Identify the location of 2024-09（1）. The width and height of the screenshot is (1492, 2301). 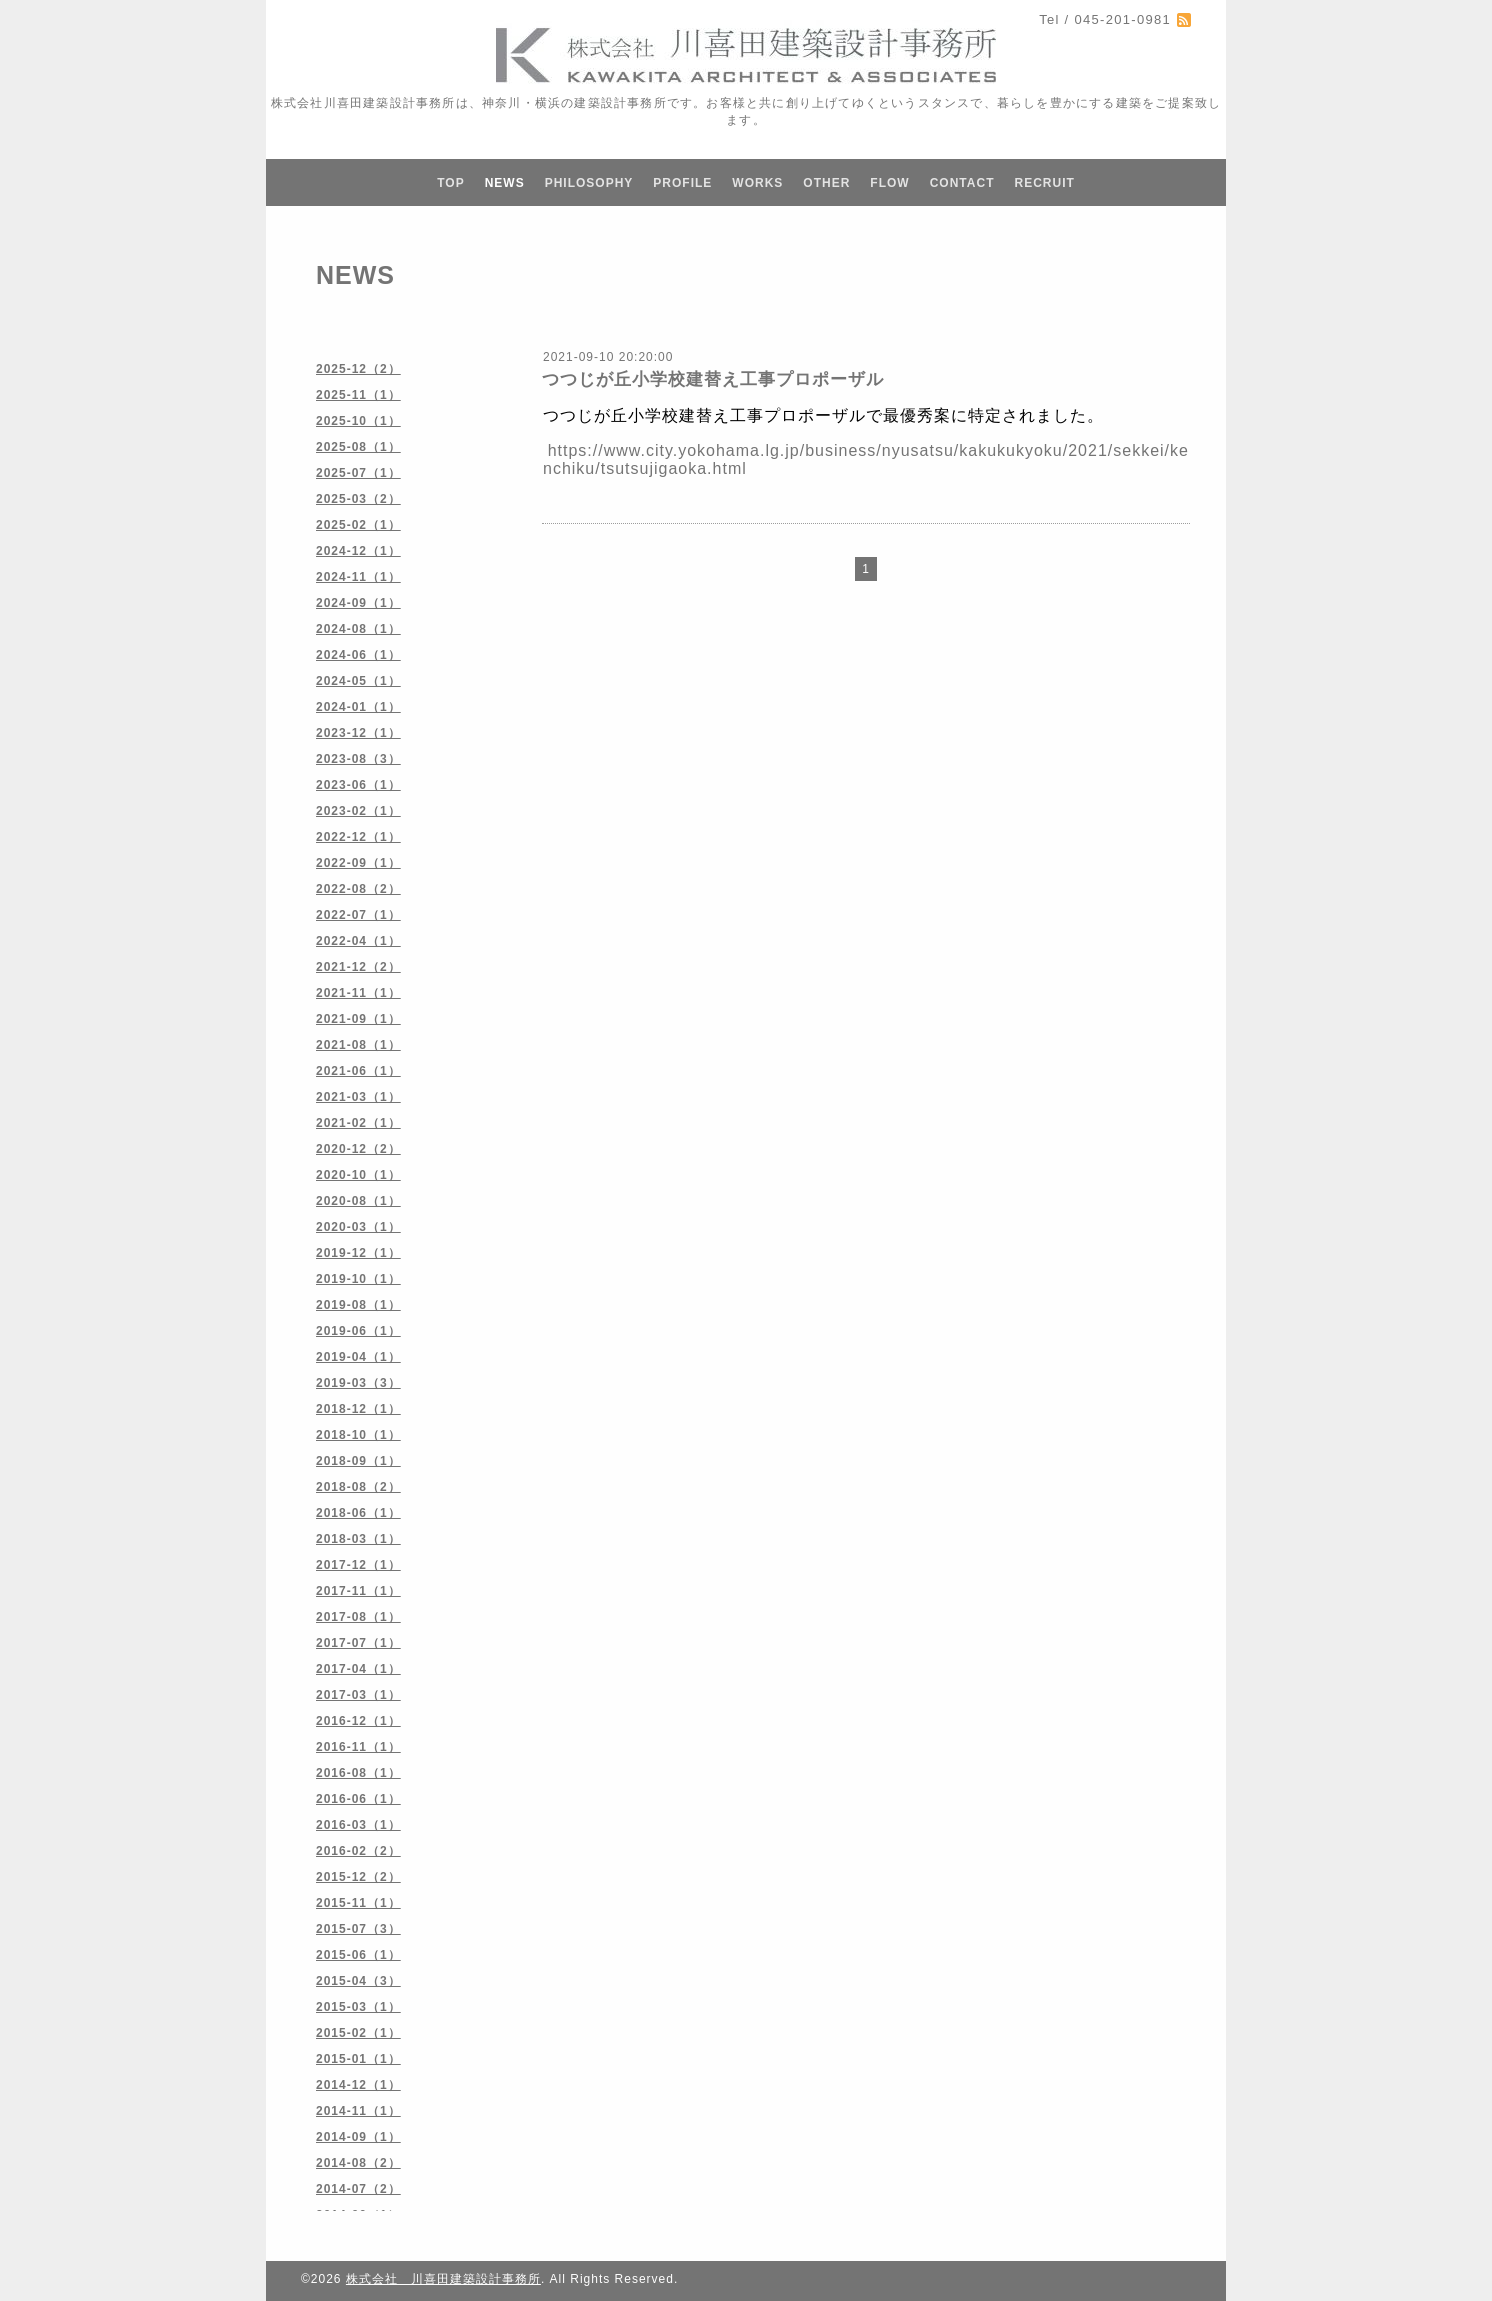
(358, 603).